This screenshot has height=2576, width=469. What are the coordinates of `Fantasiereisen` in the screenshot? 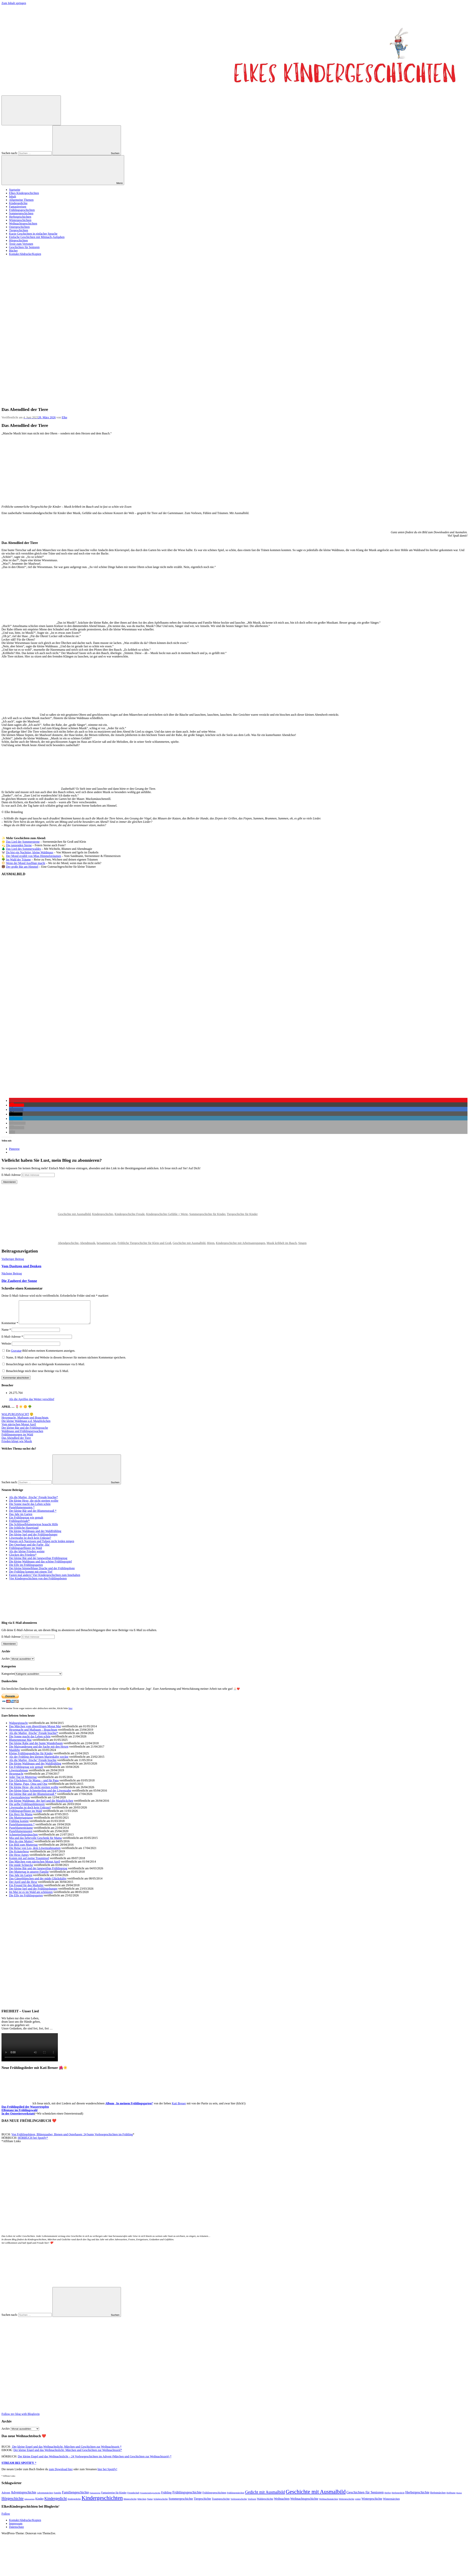 It's located at (17, 206).